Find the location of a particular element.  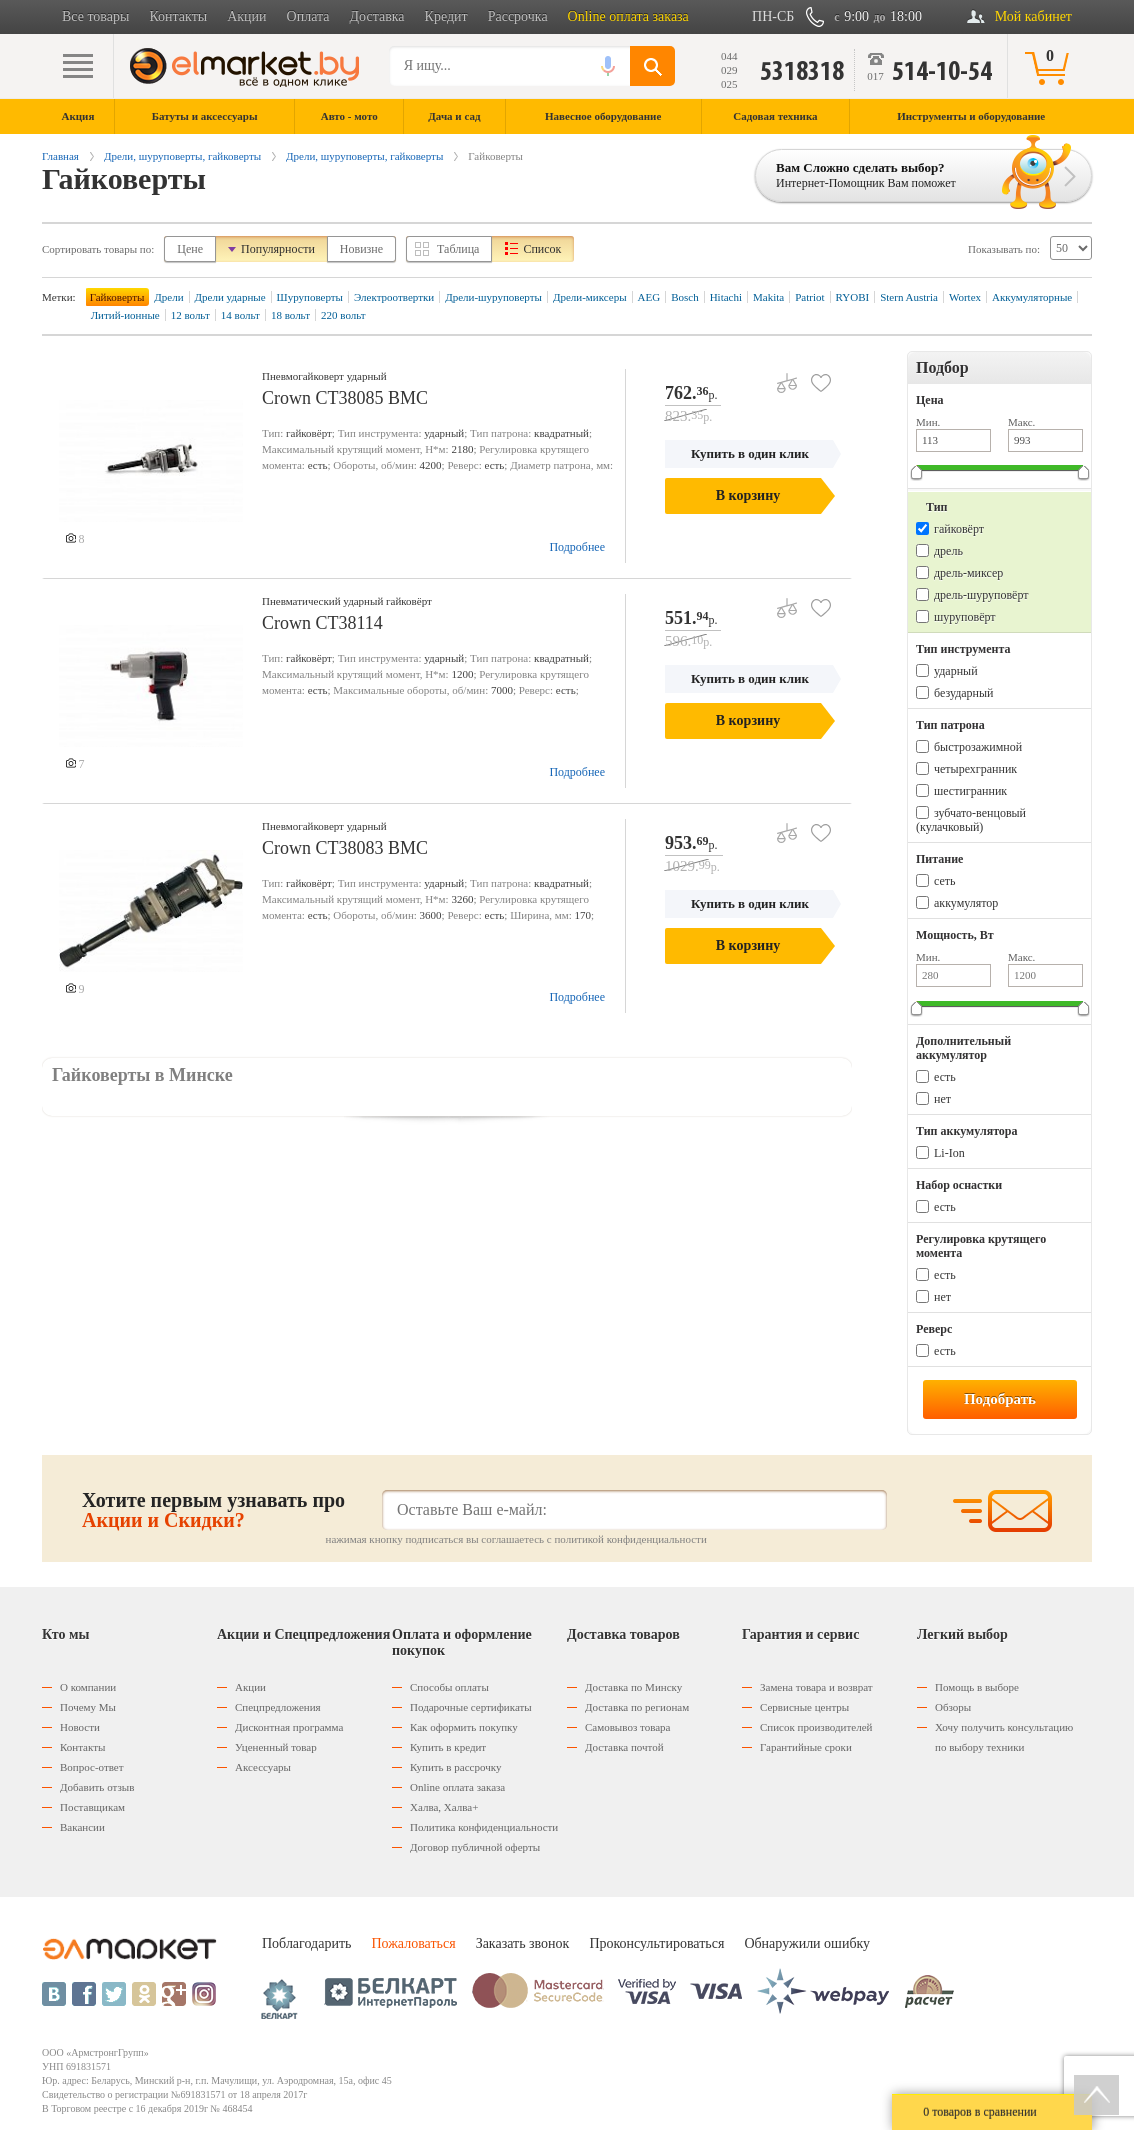

Обнаружили ошибку is located at coordinates (807, 1943).